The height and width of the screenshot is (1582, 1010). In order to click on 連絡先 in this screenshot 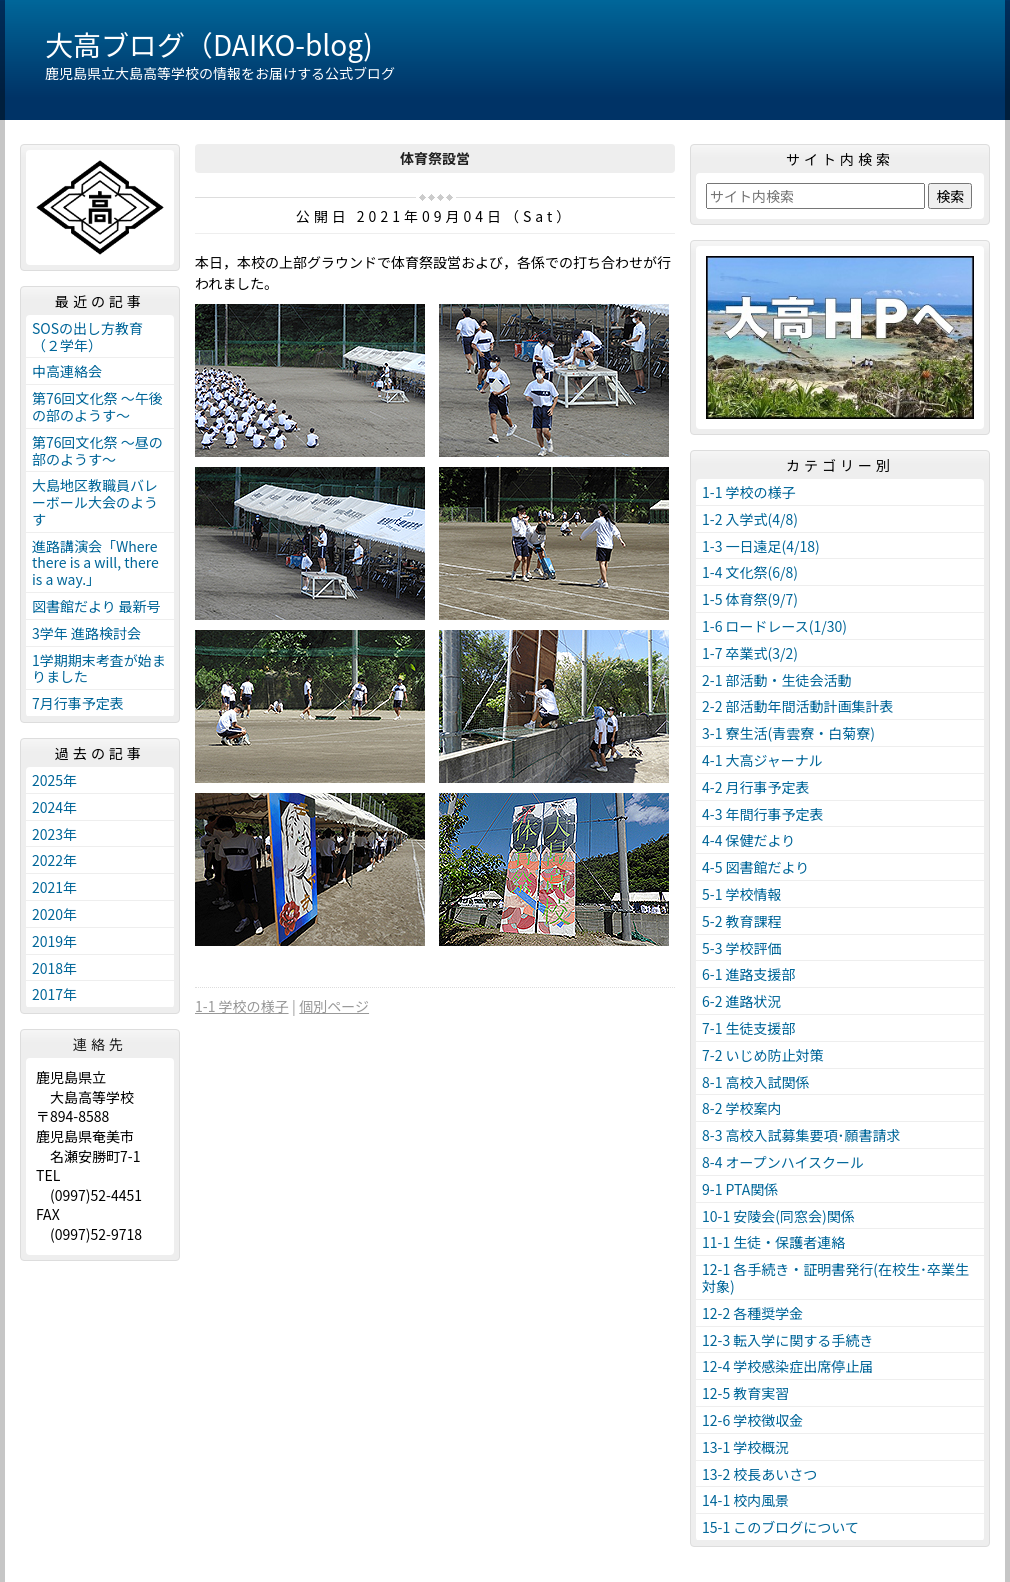, I will do `click(100, 1044)`.